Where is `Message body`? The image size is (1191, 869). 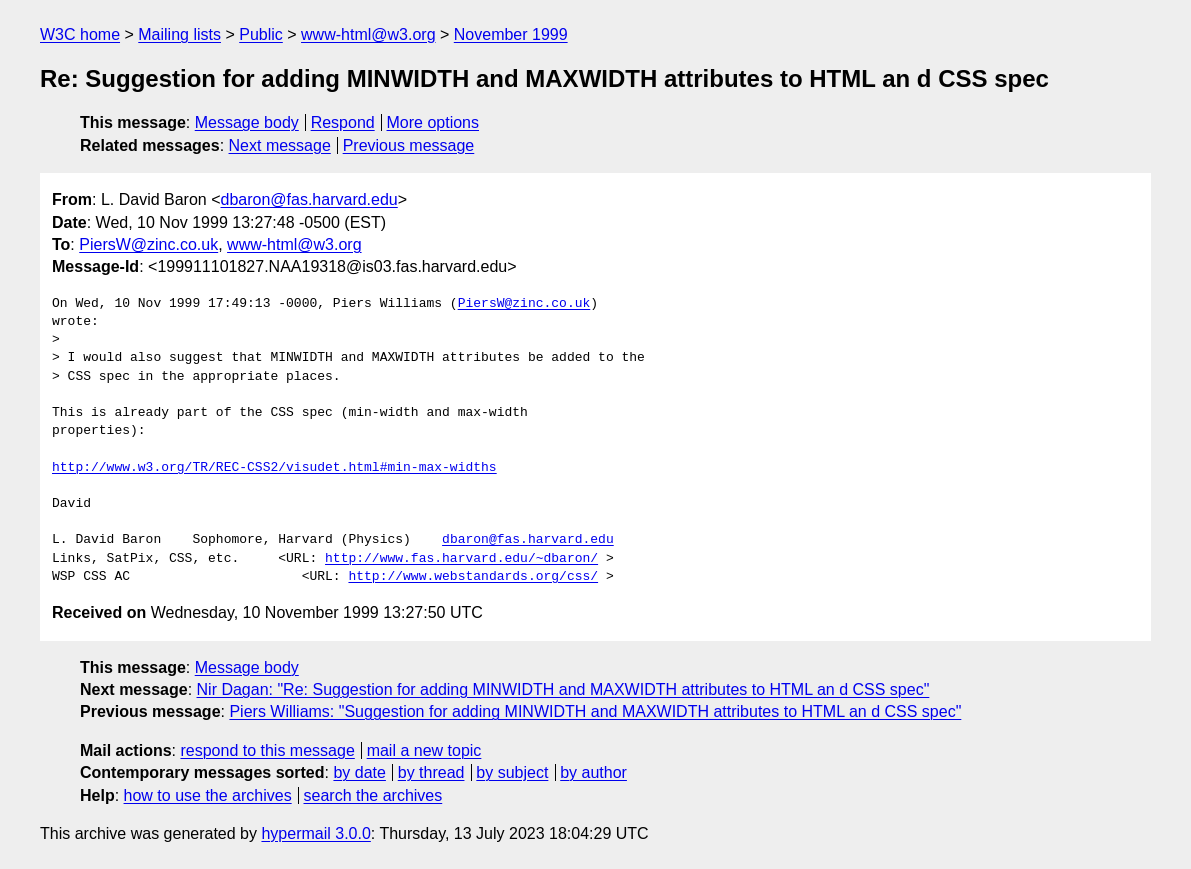 Message body is located at coordinates (247, 122).